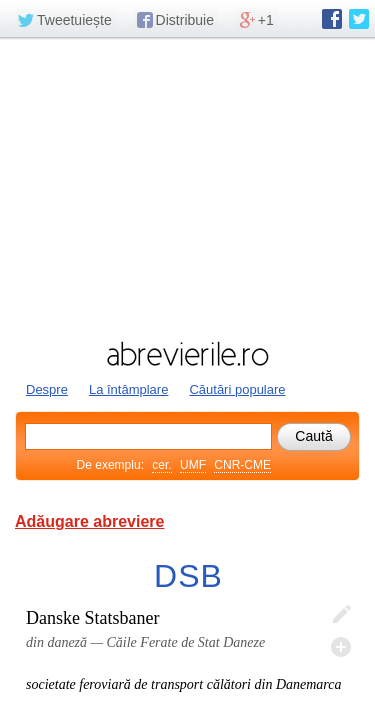 This screenshot has height=720, width=375. Describe the element at coordinates (341, 615) in the screenshot. I see `Editează` at that location.